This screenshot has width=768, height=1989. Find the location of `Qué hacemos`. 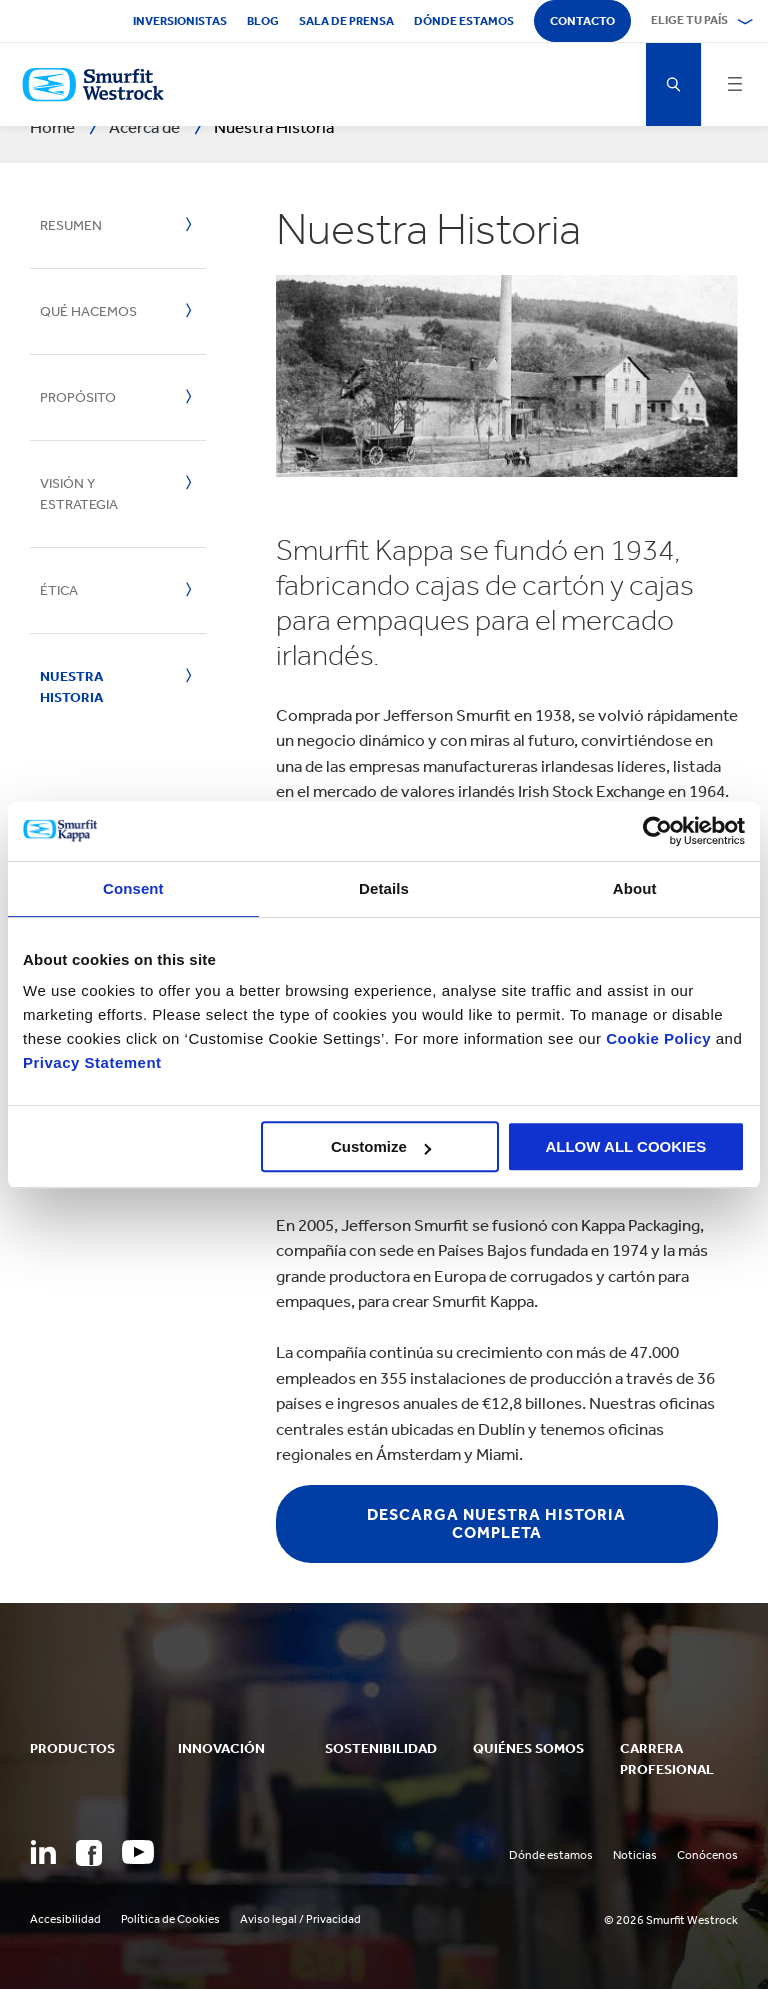

Qué hacemos is located at coordinates (88, 311).